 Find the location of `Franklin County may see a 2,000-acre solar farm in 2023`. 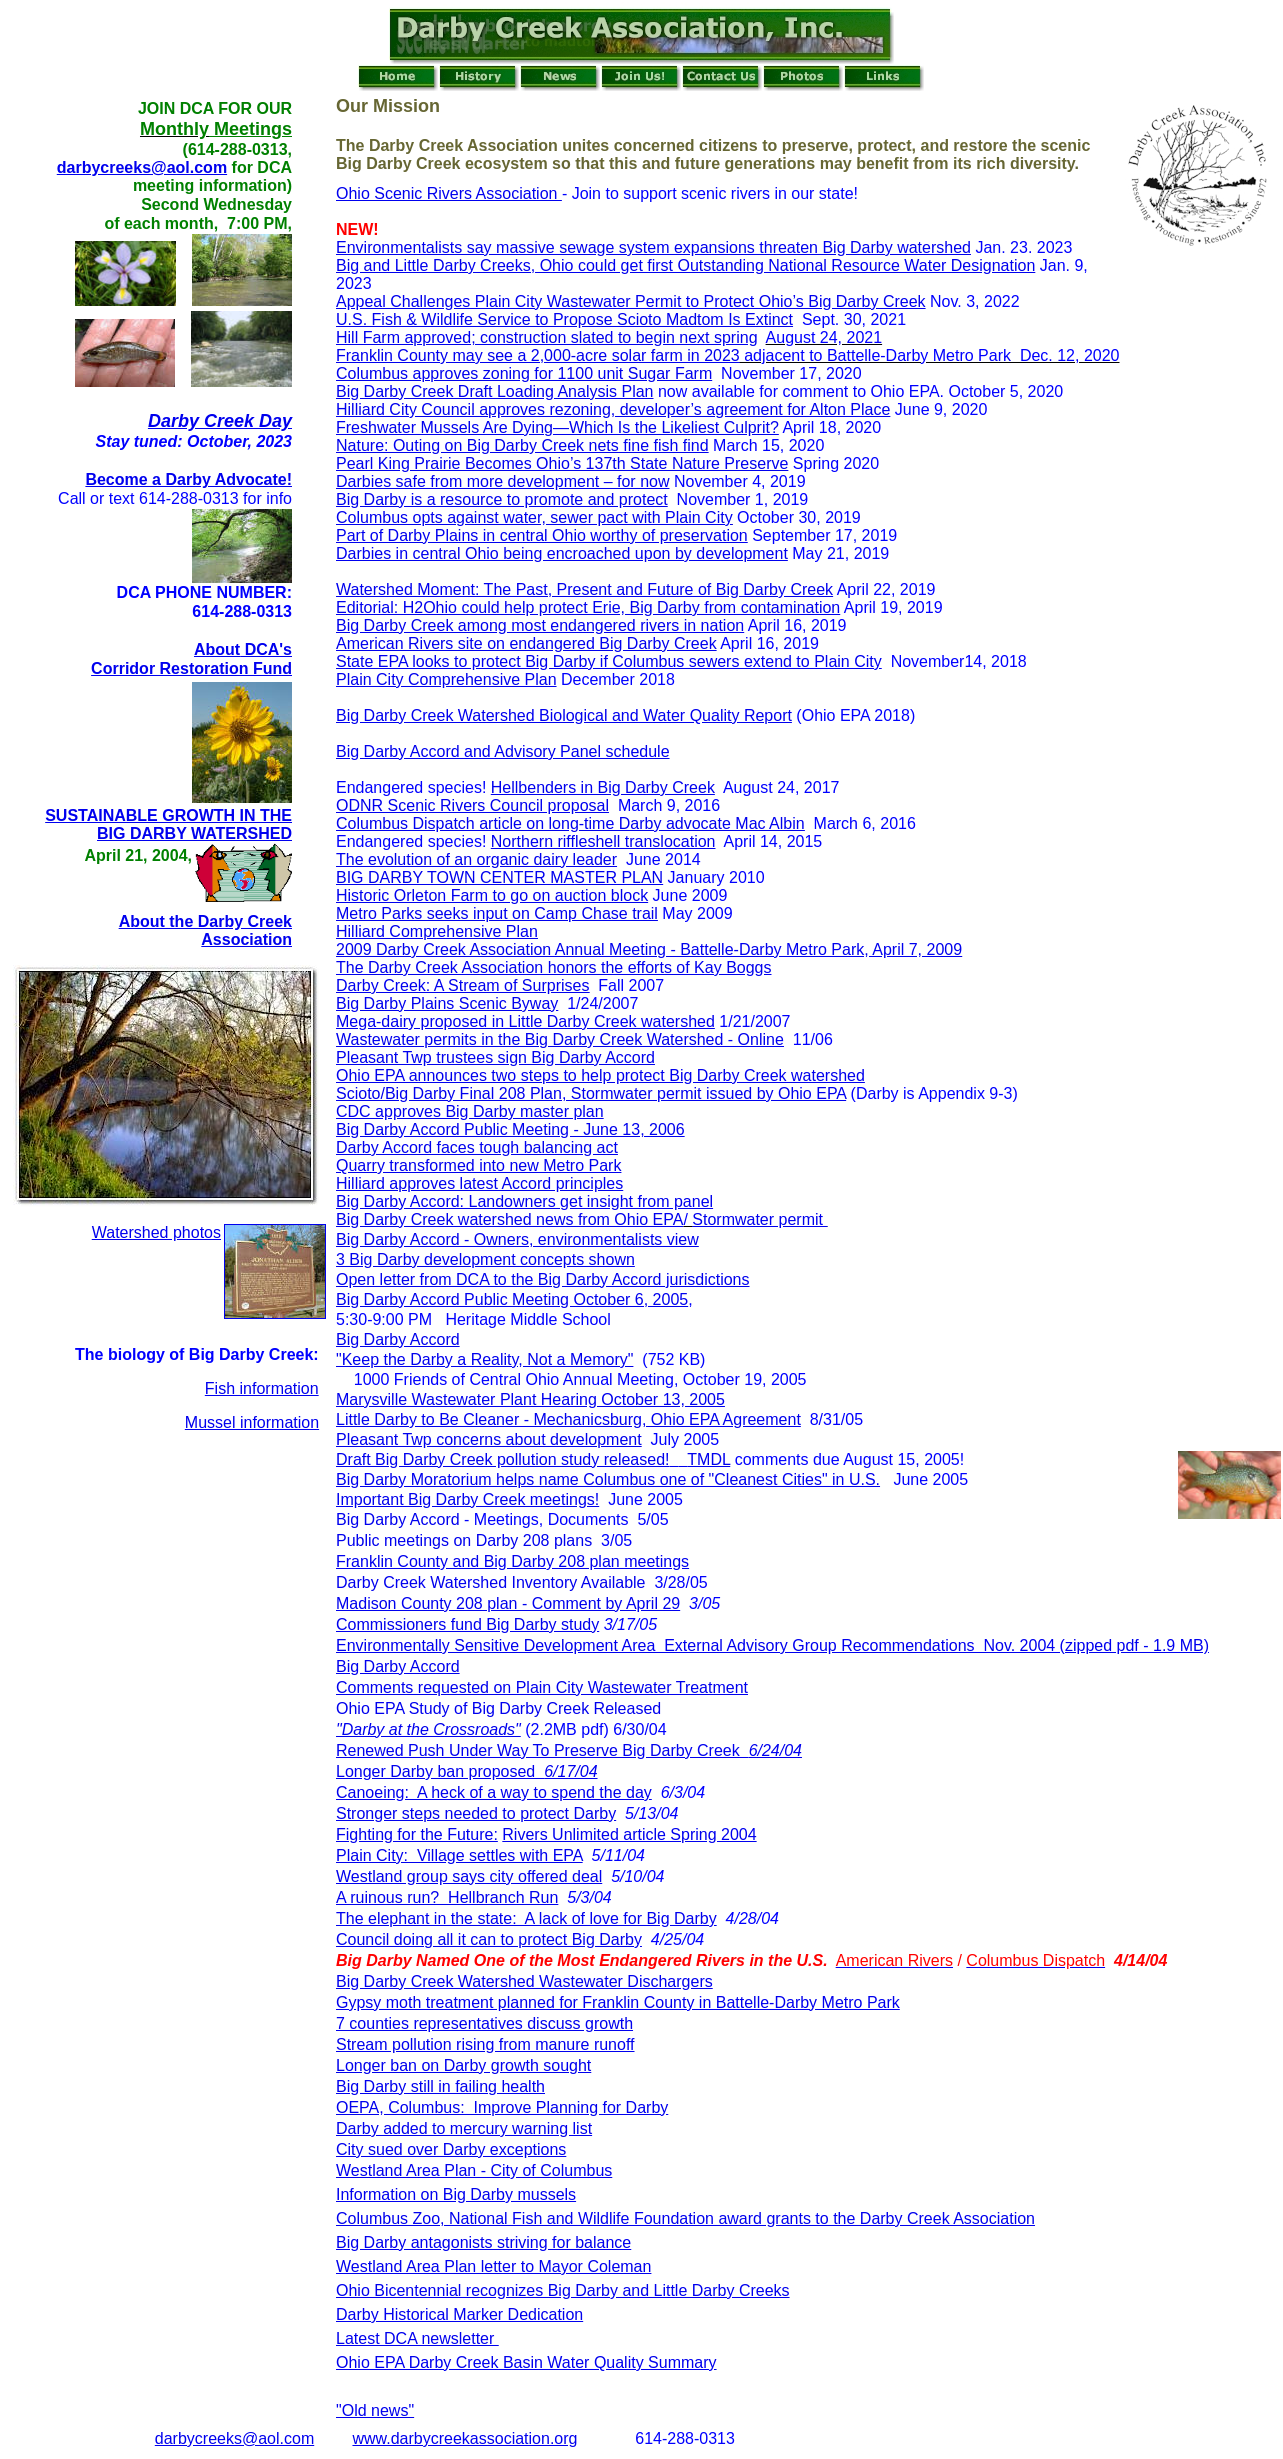

Franklin County may see a 2,000-acre solar farm in 2023 is located at coordinates (538, 355).